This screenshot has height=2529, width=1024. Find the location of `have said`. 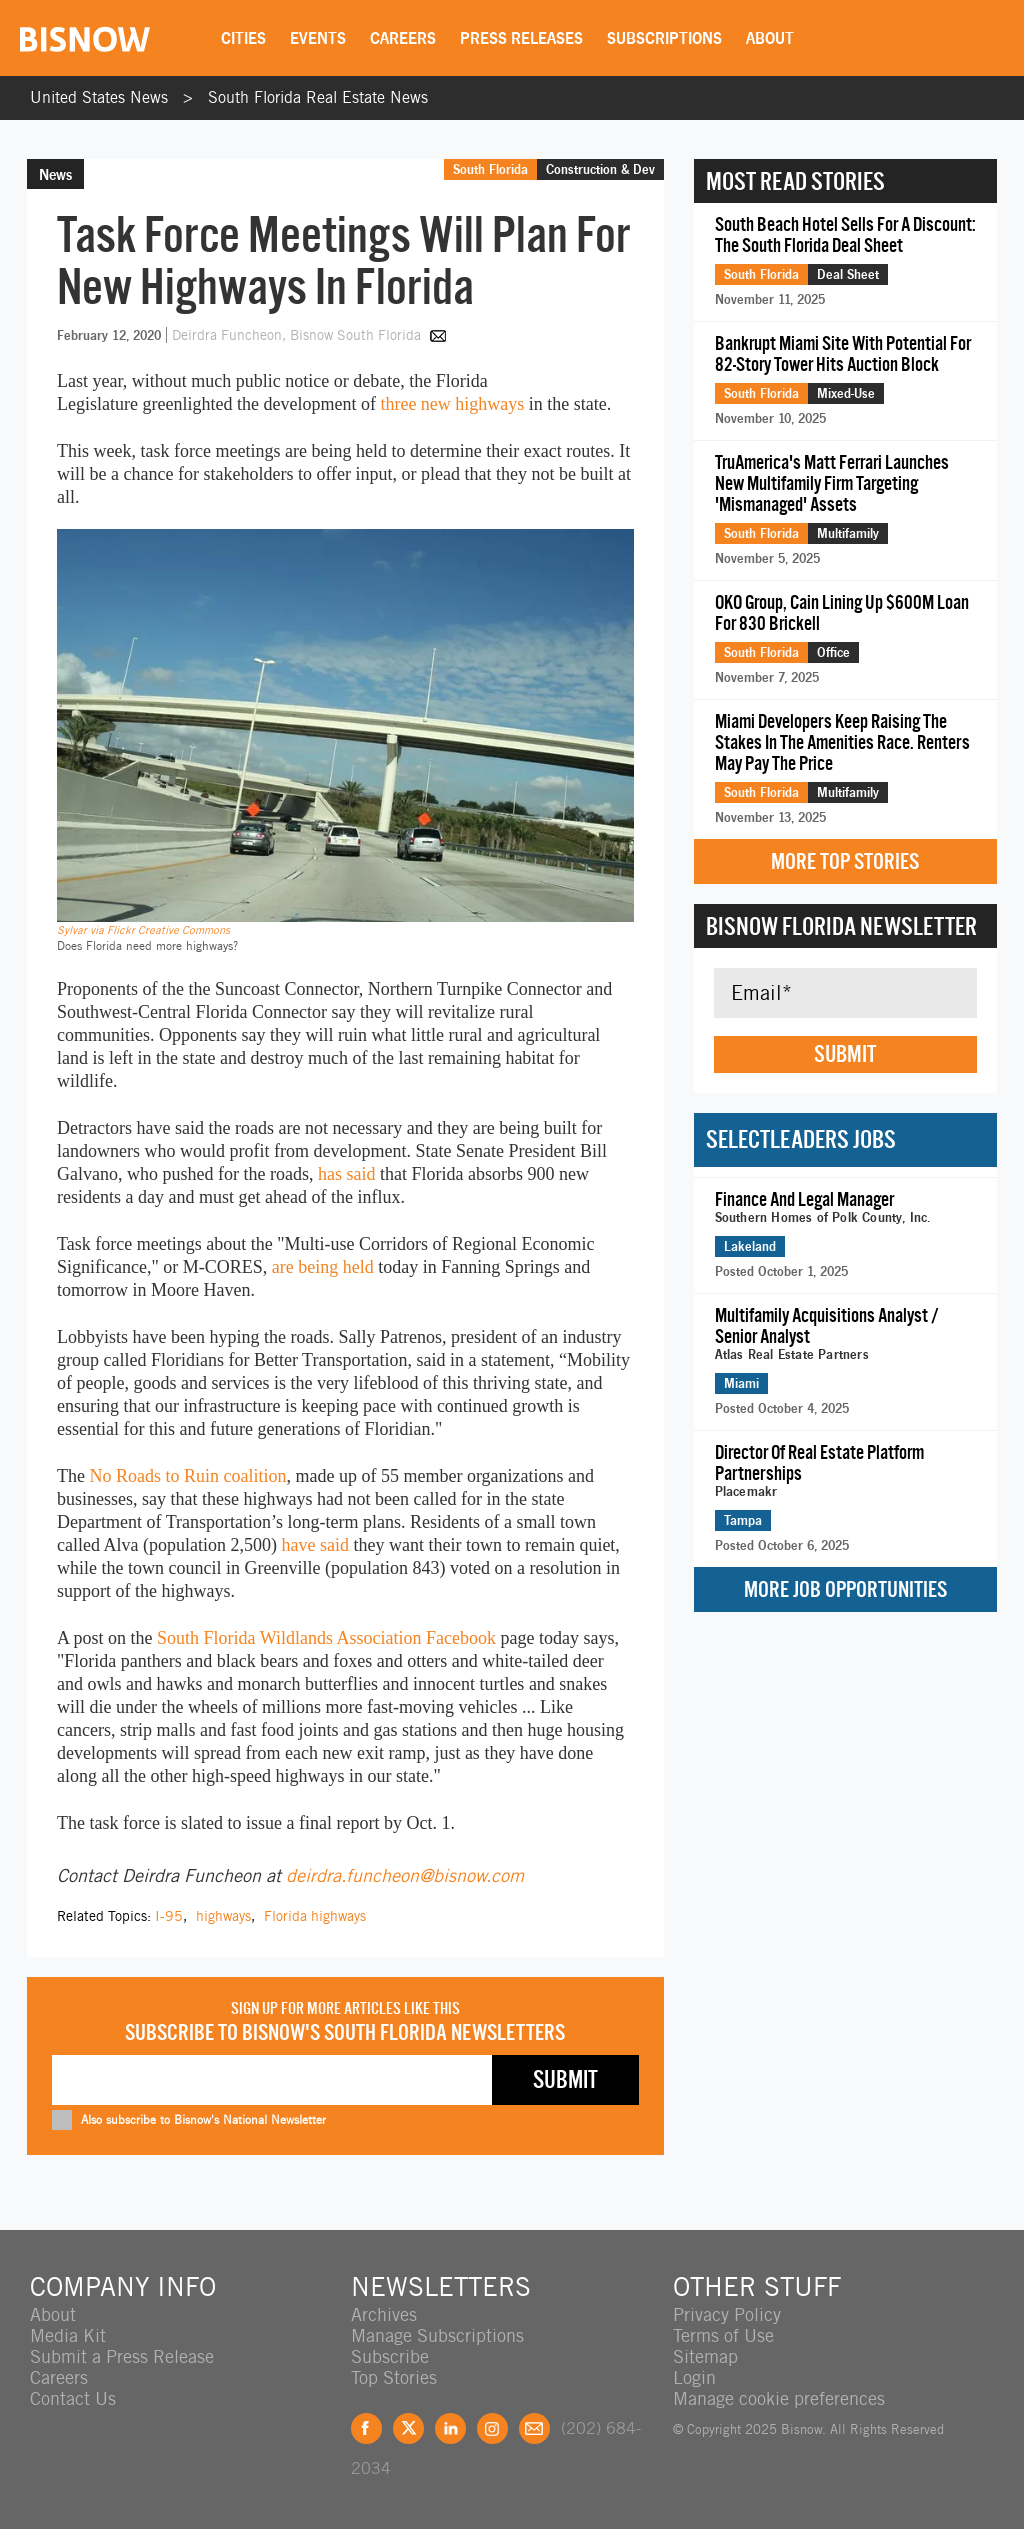

have said is located at coordinates (314, 1545).